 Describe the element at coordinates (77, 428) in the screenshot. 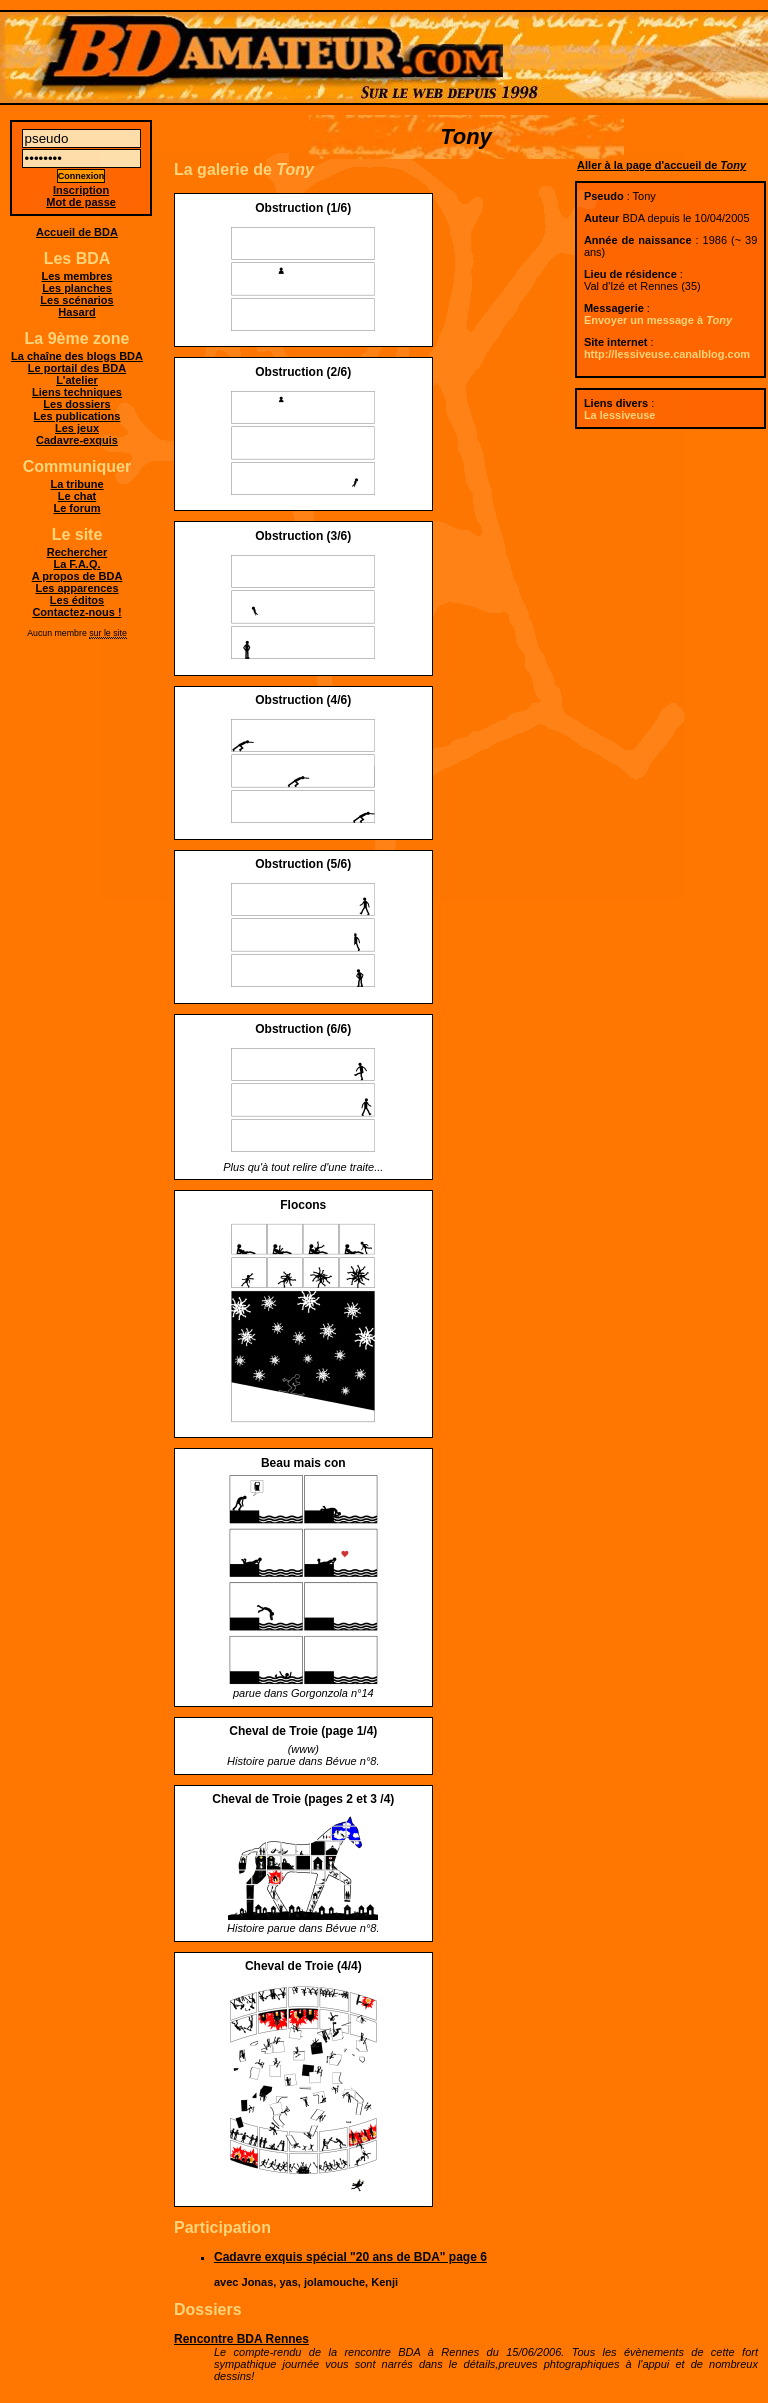

I see `Les jeux` at that location.